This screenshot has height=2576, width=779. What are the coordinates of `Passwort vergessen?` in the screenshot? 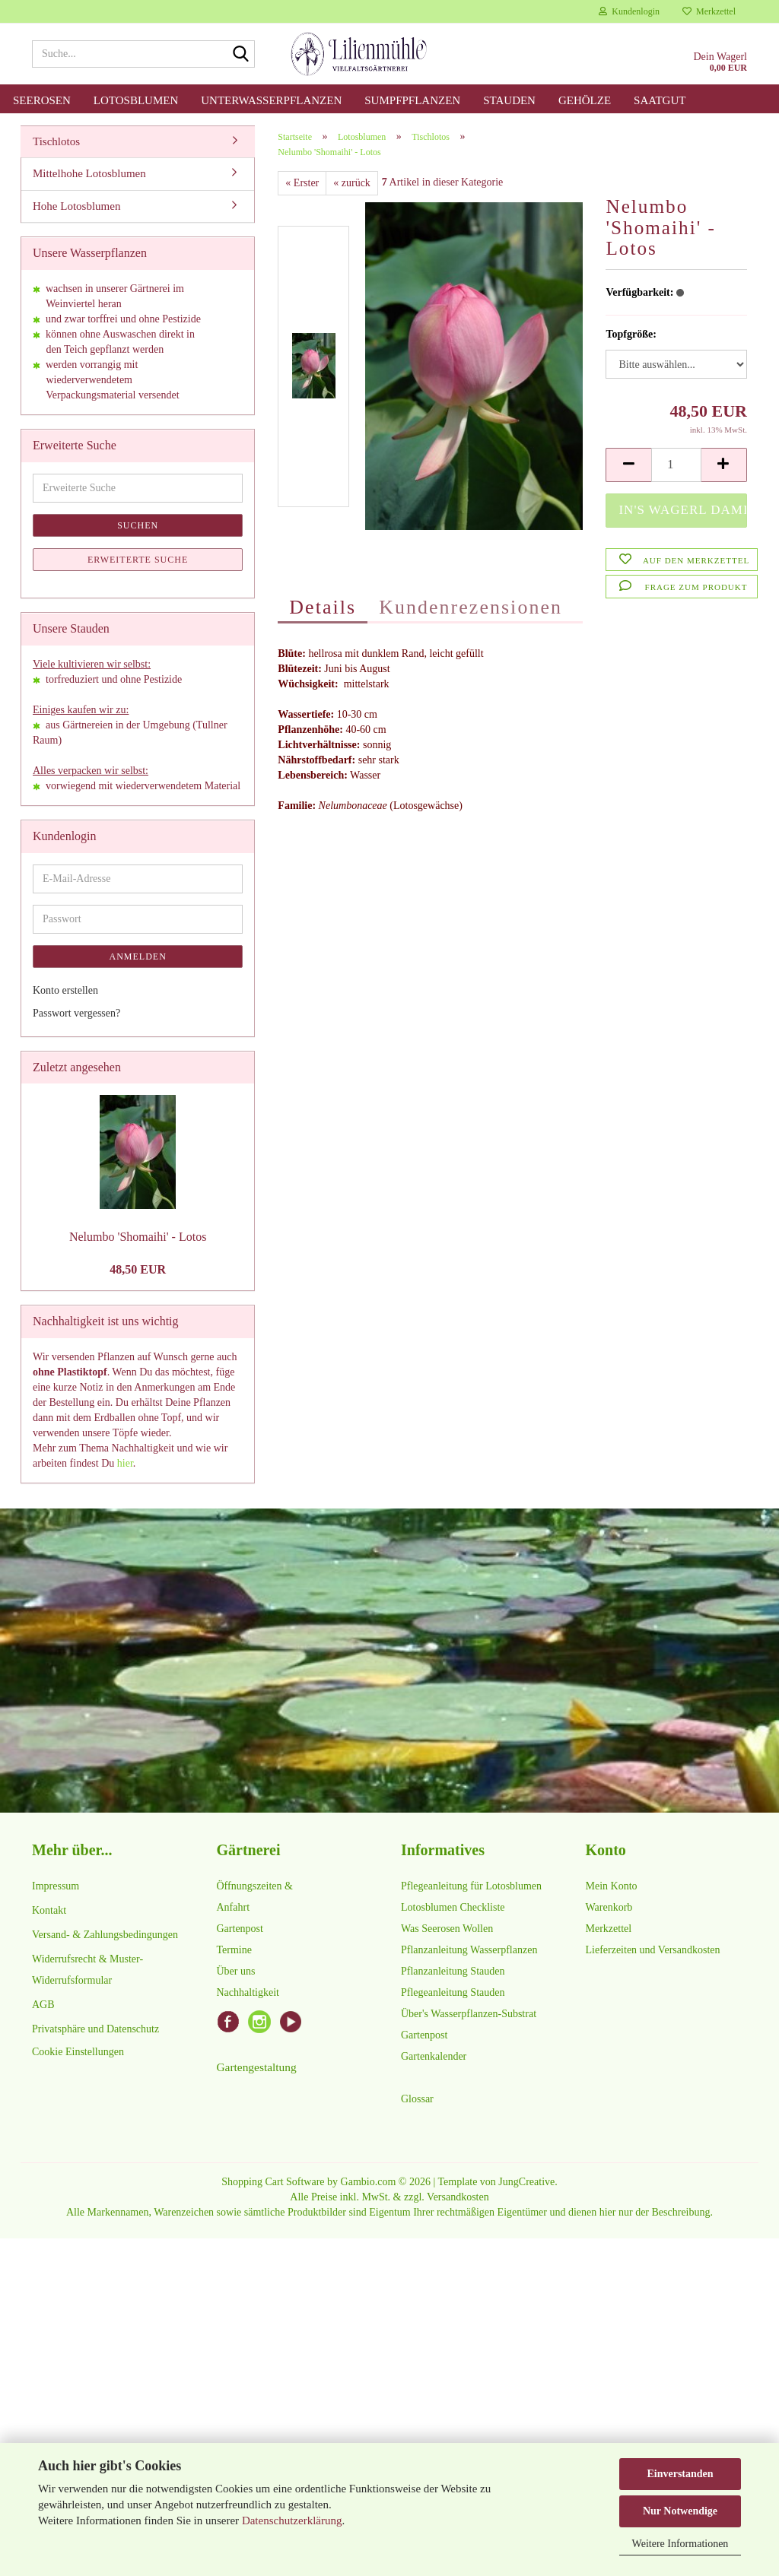 It's located at (76, 1013).